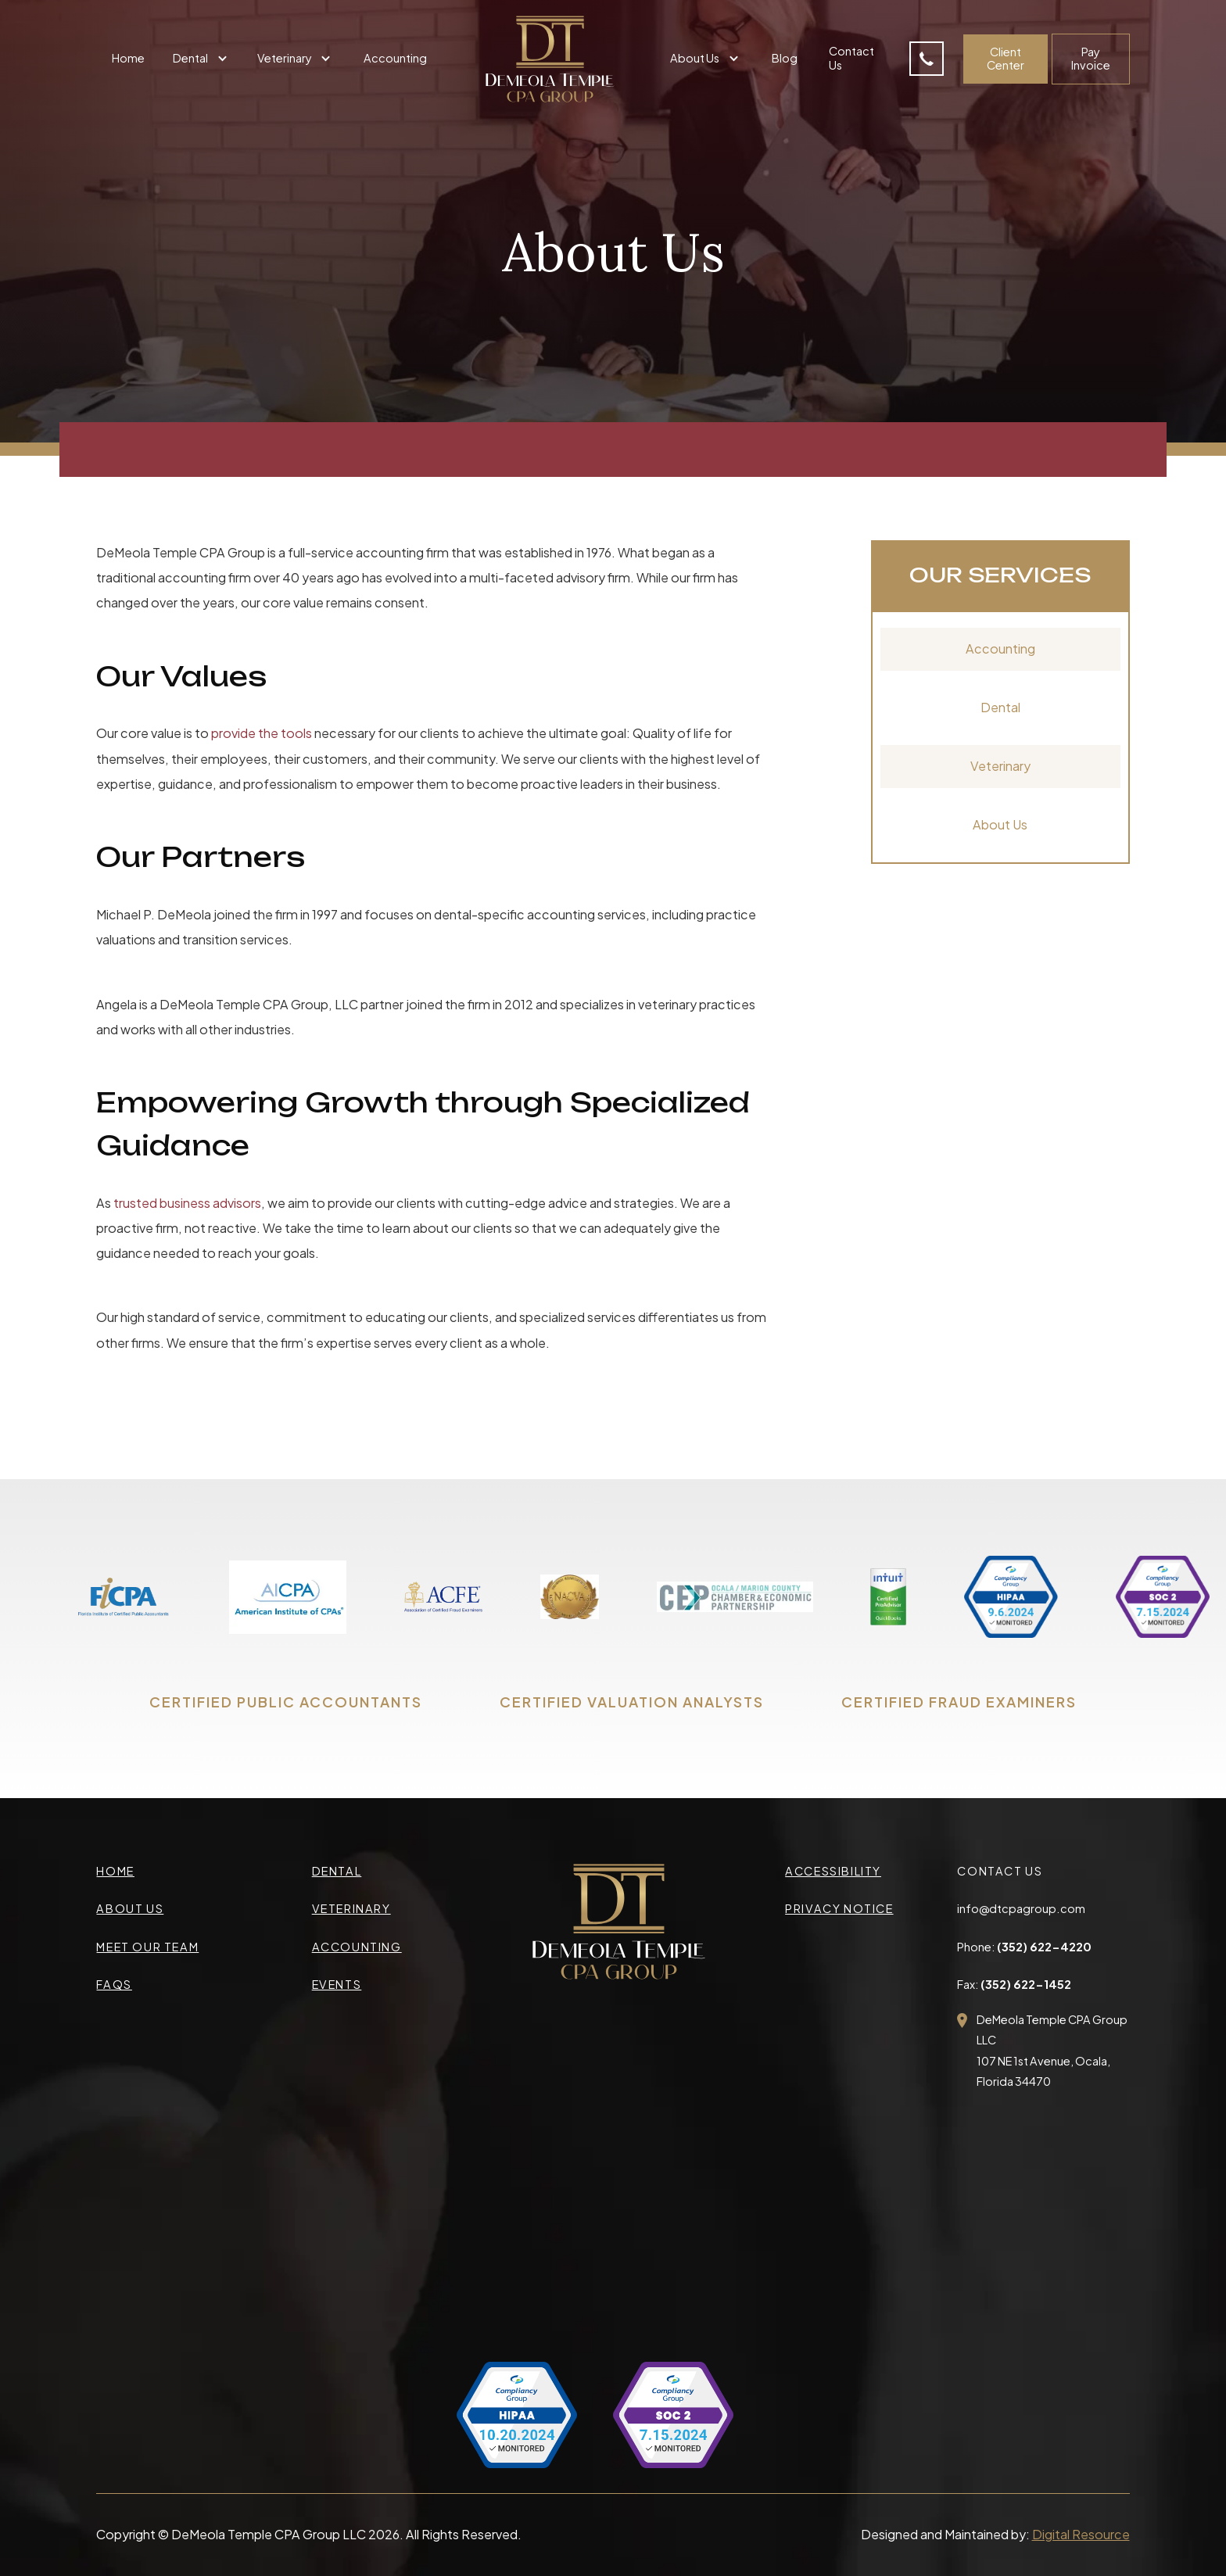 Image resolution: width=1226 pixels, height=2576 pixels. Describe the element at coordinates (1052, 2050) in the screenshot. I see `DeMeola Temple CPA Group LLC107 NE 1st Avenue, Ocala,Florida 34470` at that location.